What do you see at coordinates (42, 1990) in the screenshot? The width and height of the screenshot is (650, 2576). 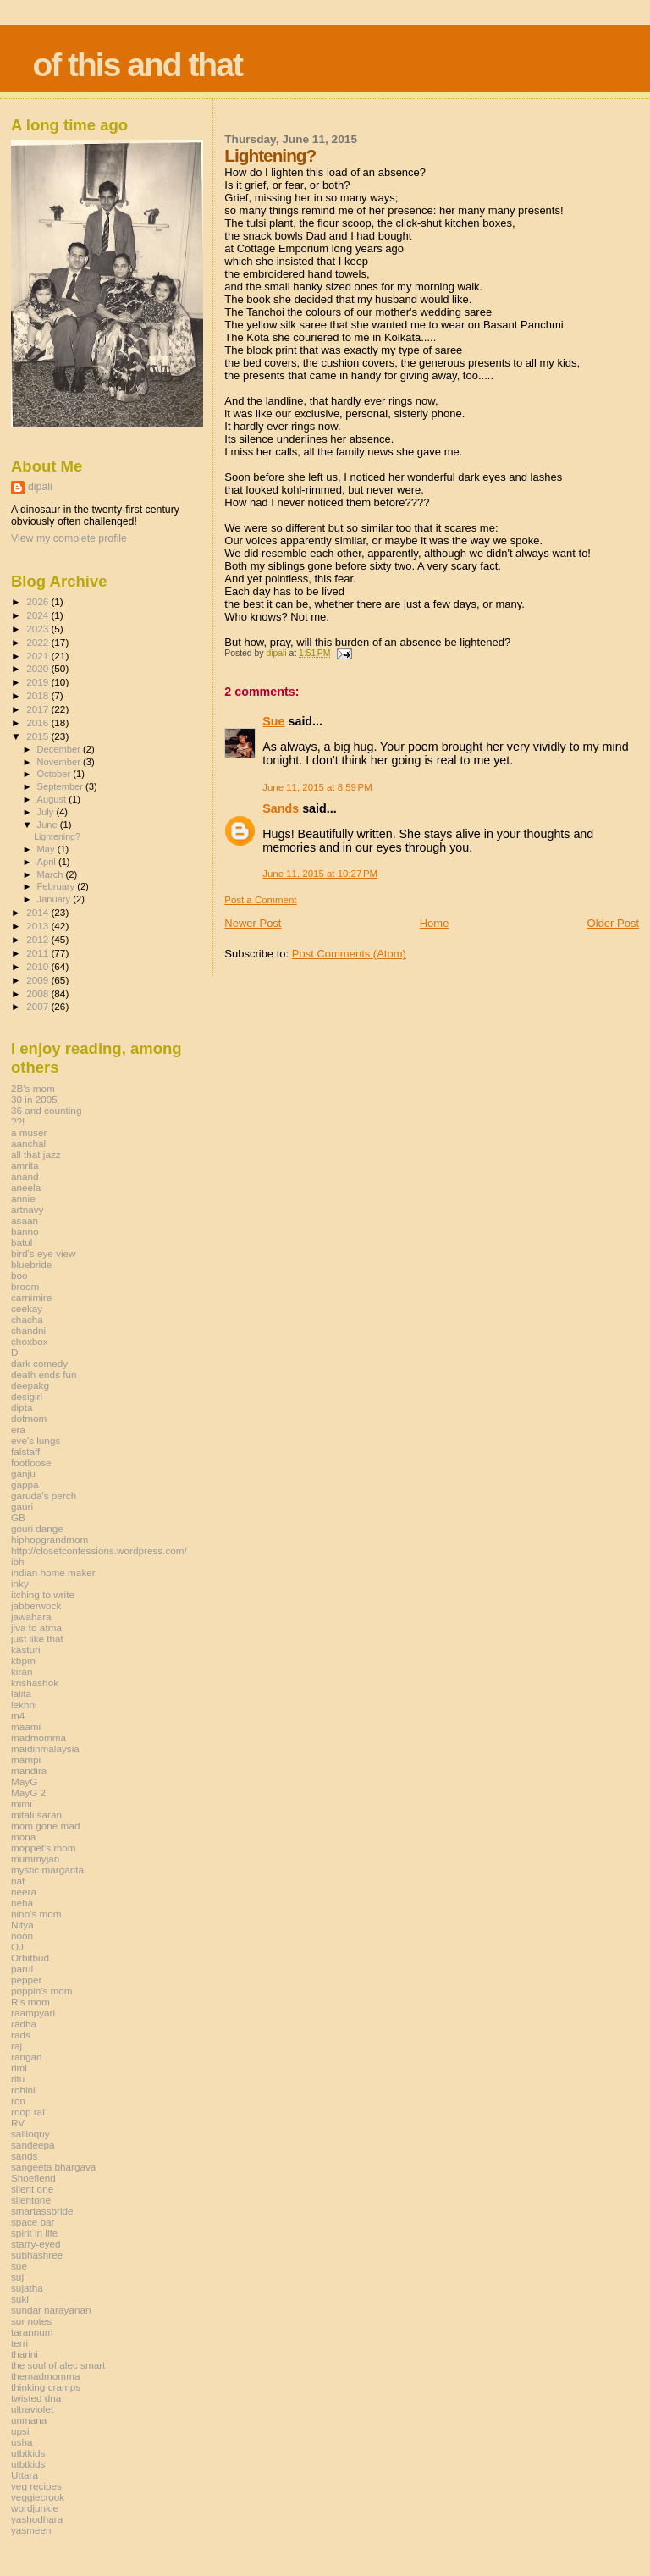 I see `poppin's mom` at bounding box center [42, 1990].